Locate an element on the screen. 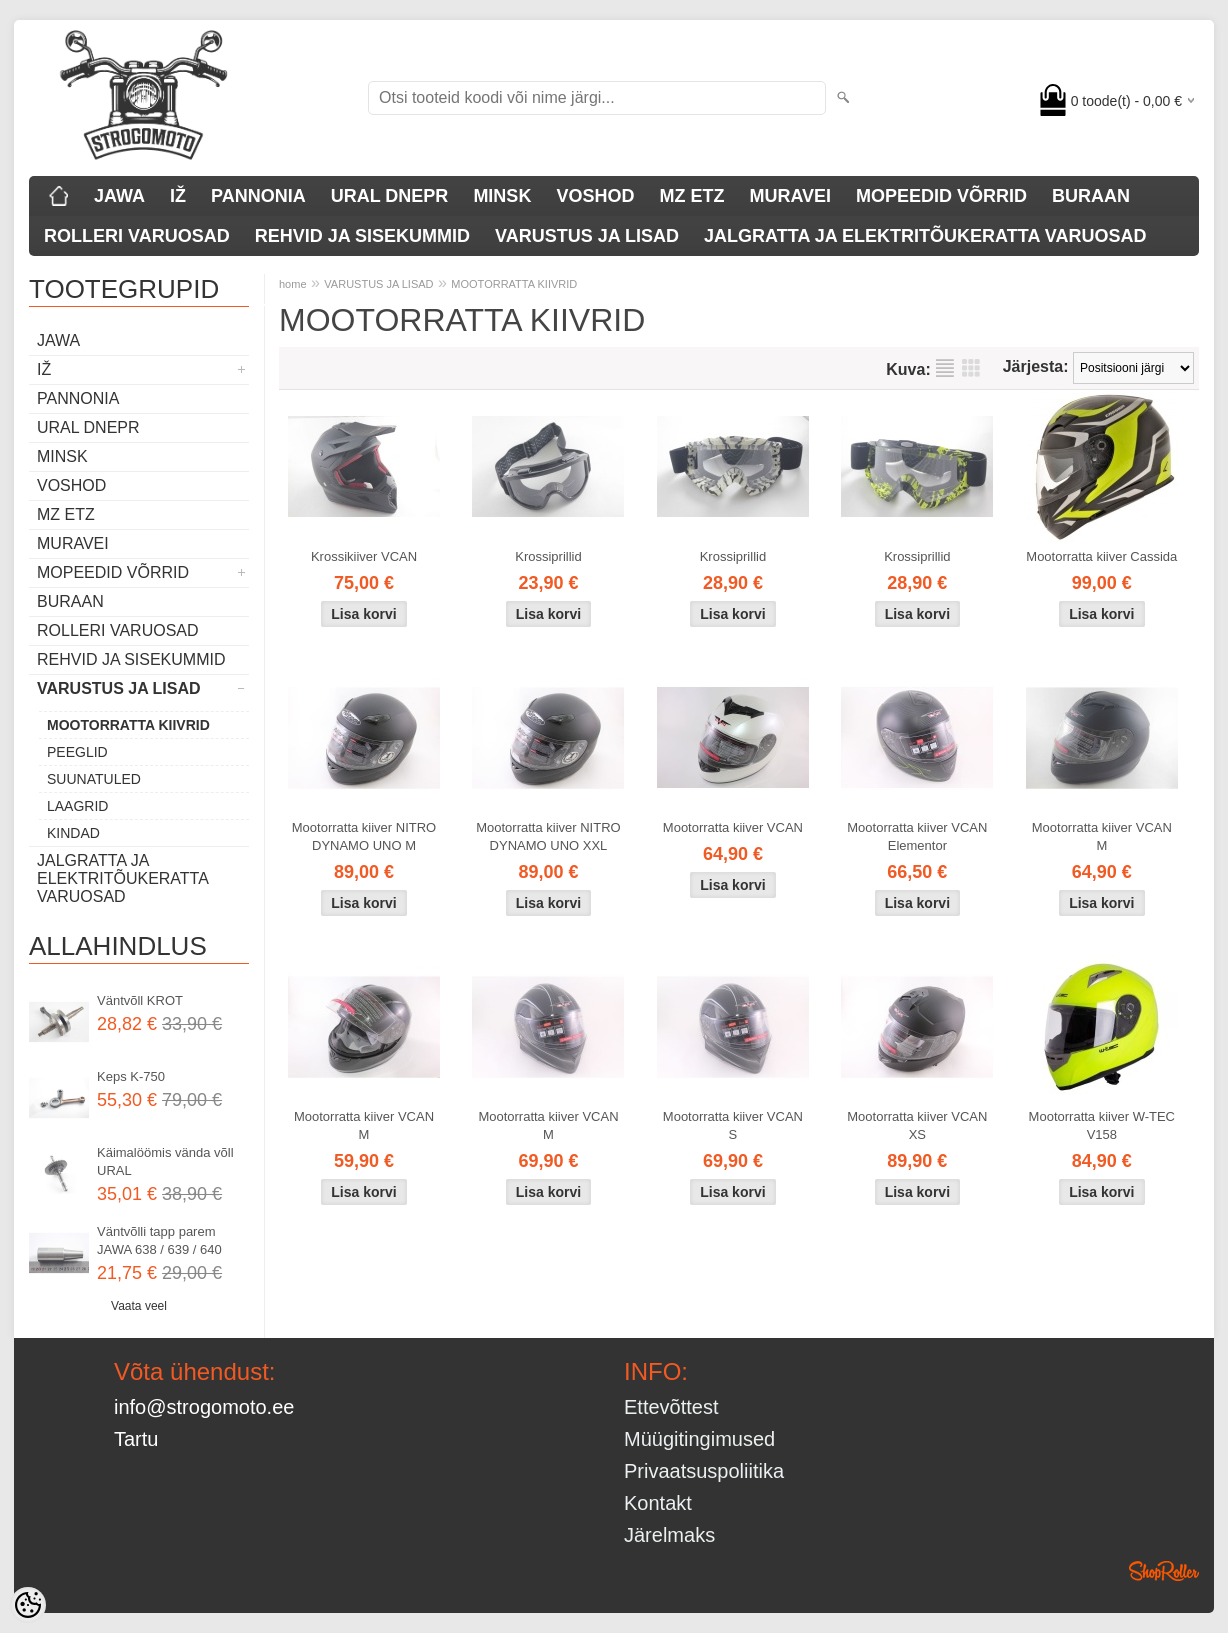  Privaatsuspoliitika is located at coordinates (704, 1471).